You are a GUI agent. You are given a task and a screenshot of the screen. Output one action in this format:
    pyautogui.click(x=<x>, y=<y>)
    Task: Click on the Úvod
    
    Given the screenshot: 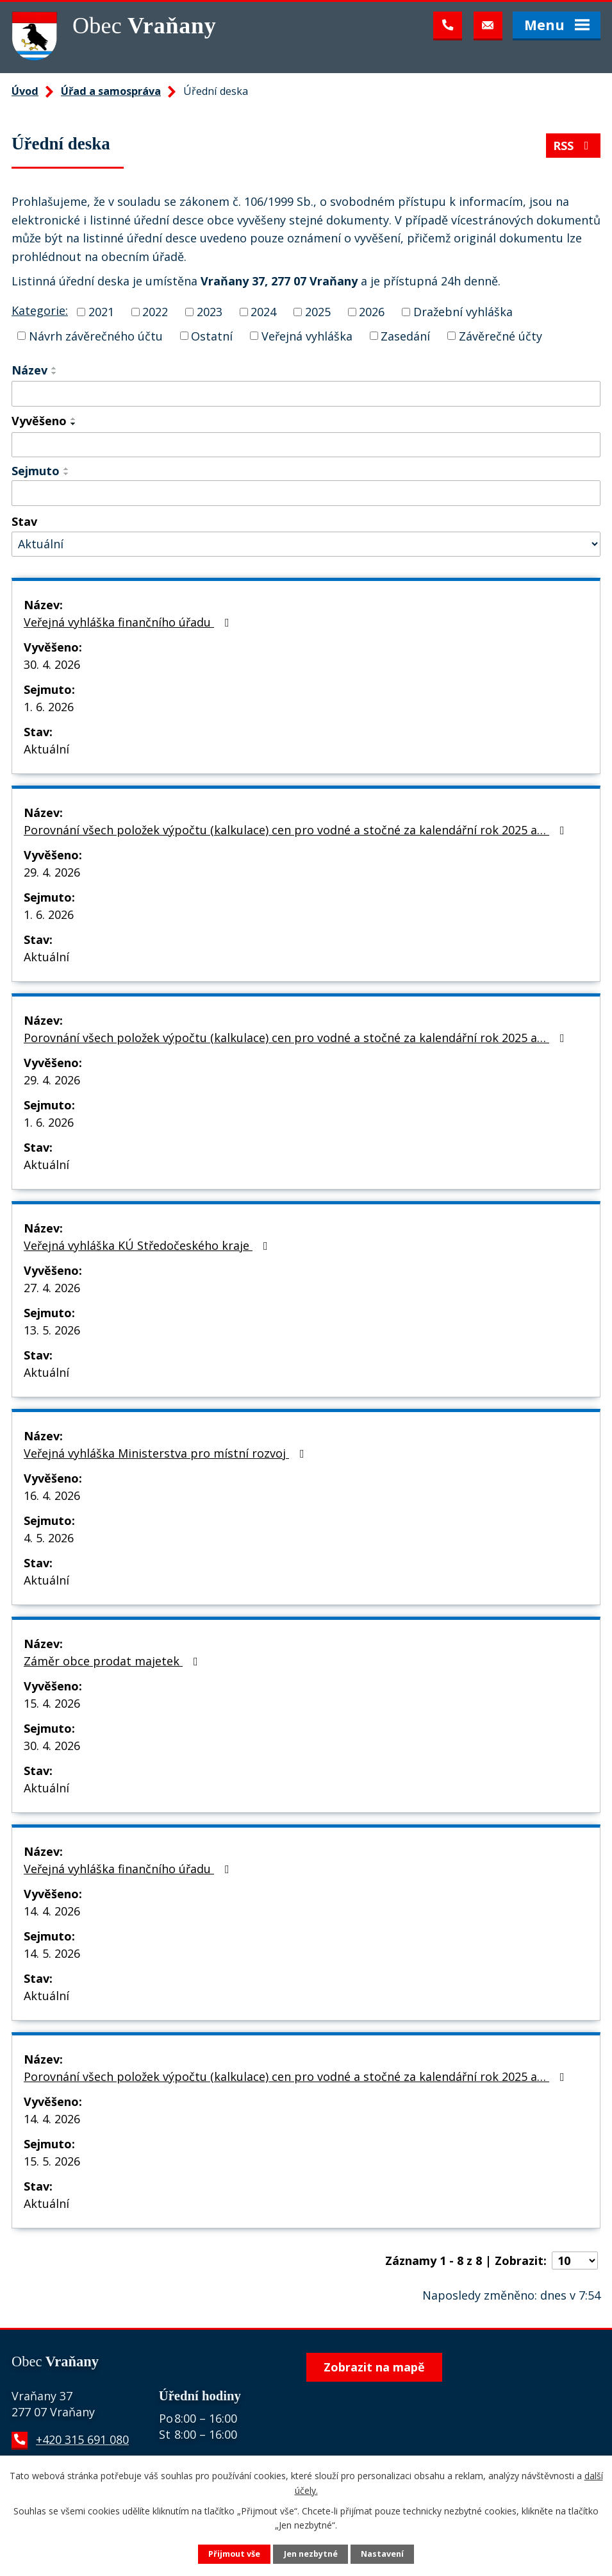 What is the action you would take?
    pyautogui.click(x=25, y=91)
    